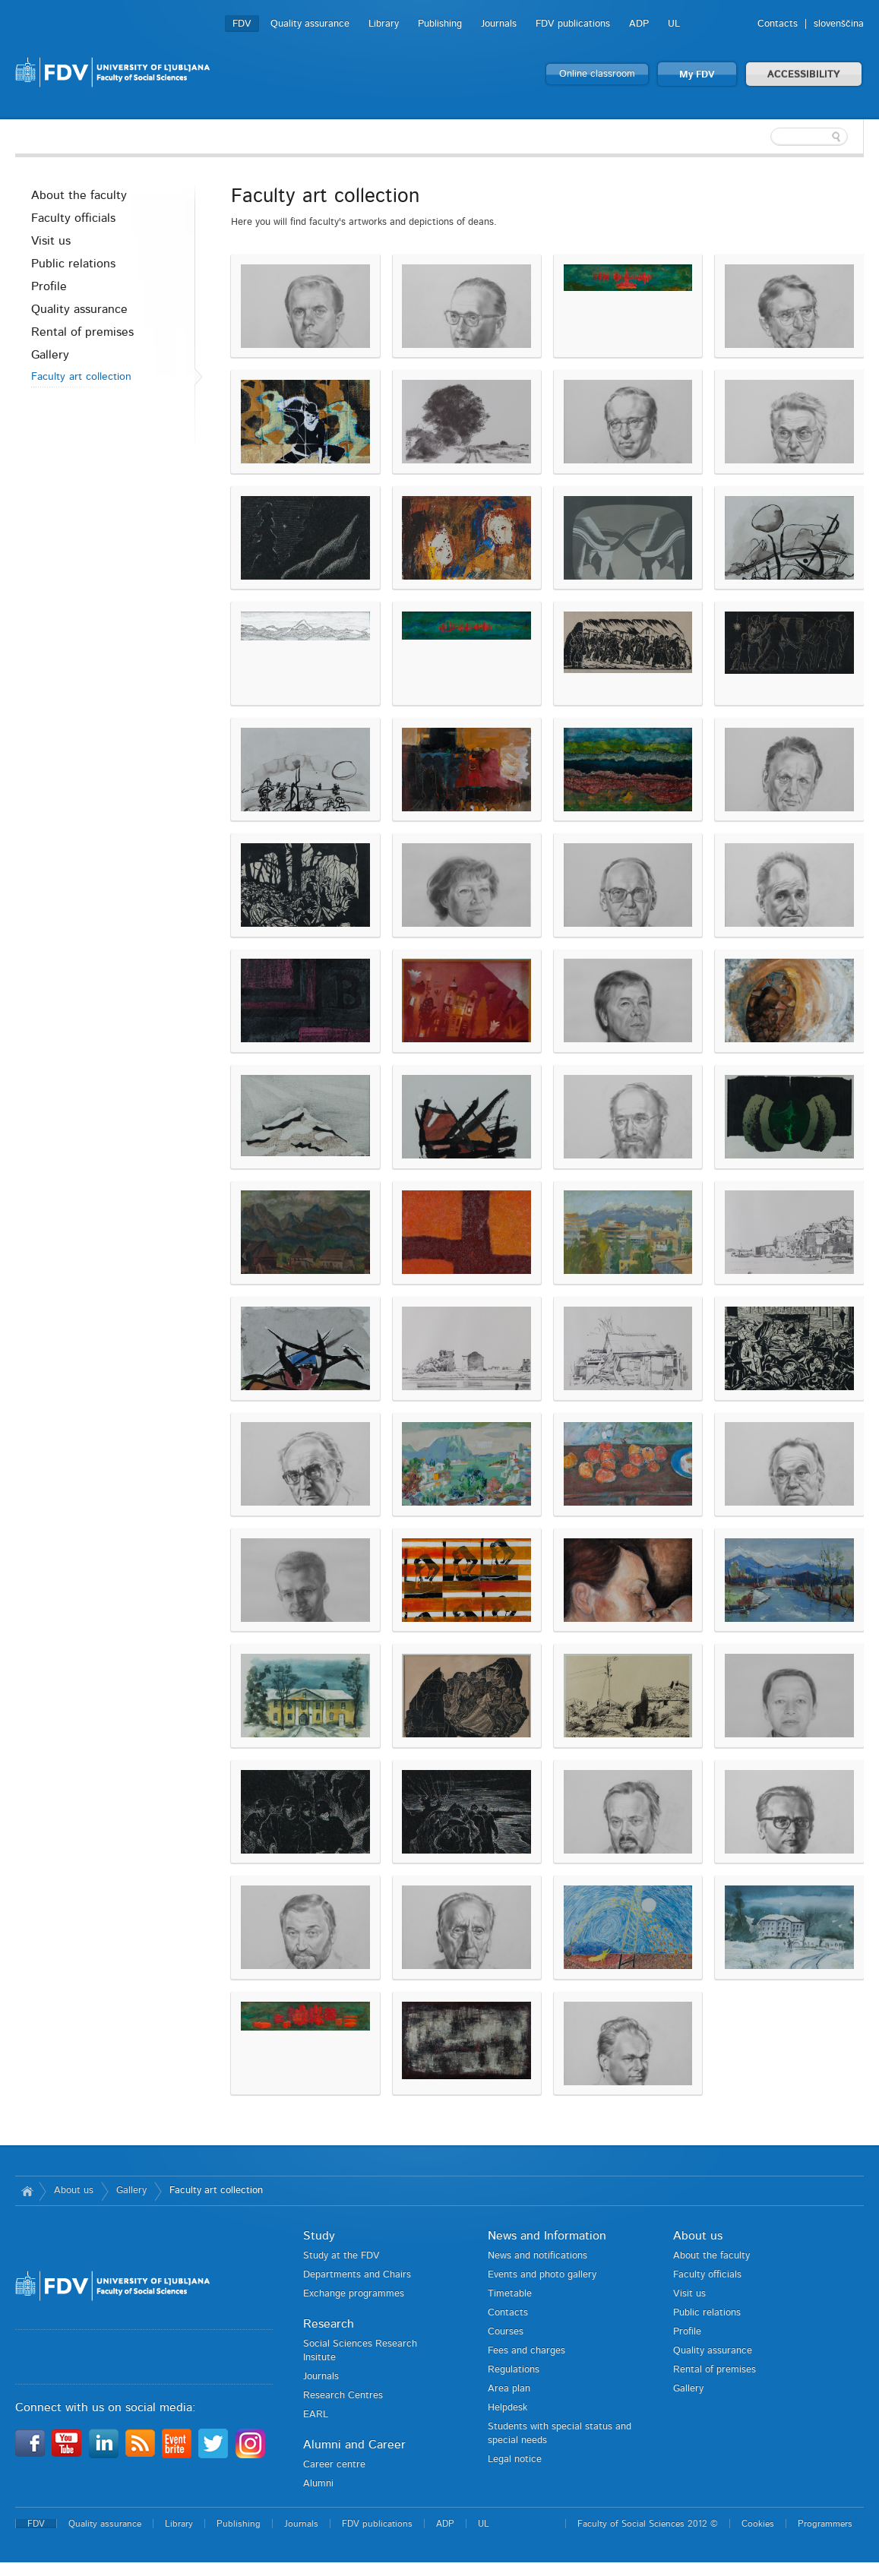 This screenshot has height=2576, width=879. What do you see at coordinates (341, 2256) in the screenshot?
I see `Study at the FDV` at bounding box center [341, 2256].